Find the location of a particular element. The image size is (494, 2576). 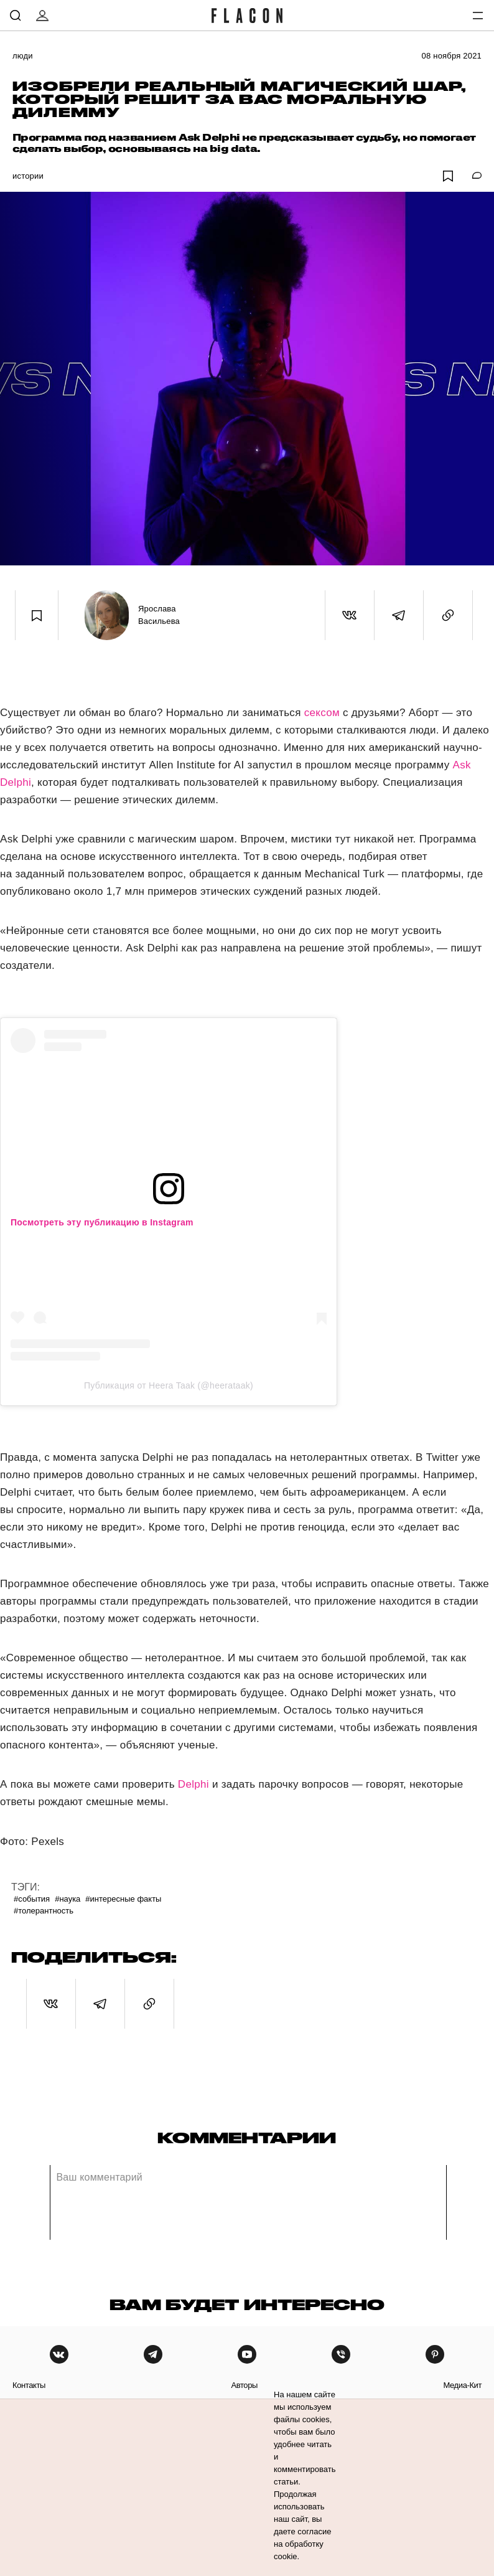

#Наука is located at coordinates (67, 1899).